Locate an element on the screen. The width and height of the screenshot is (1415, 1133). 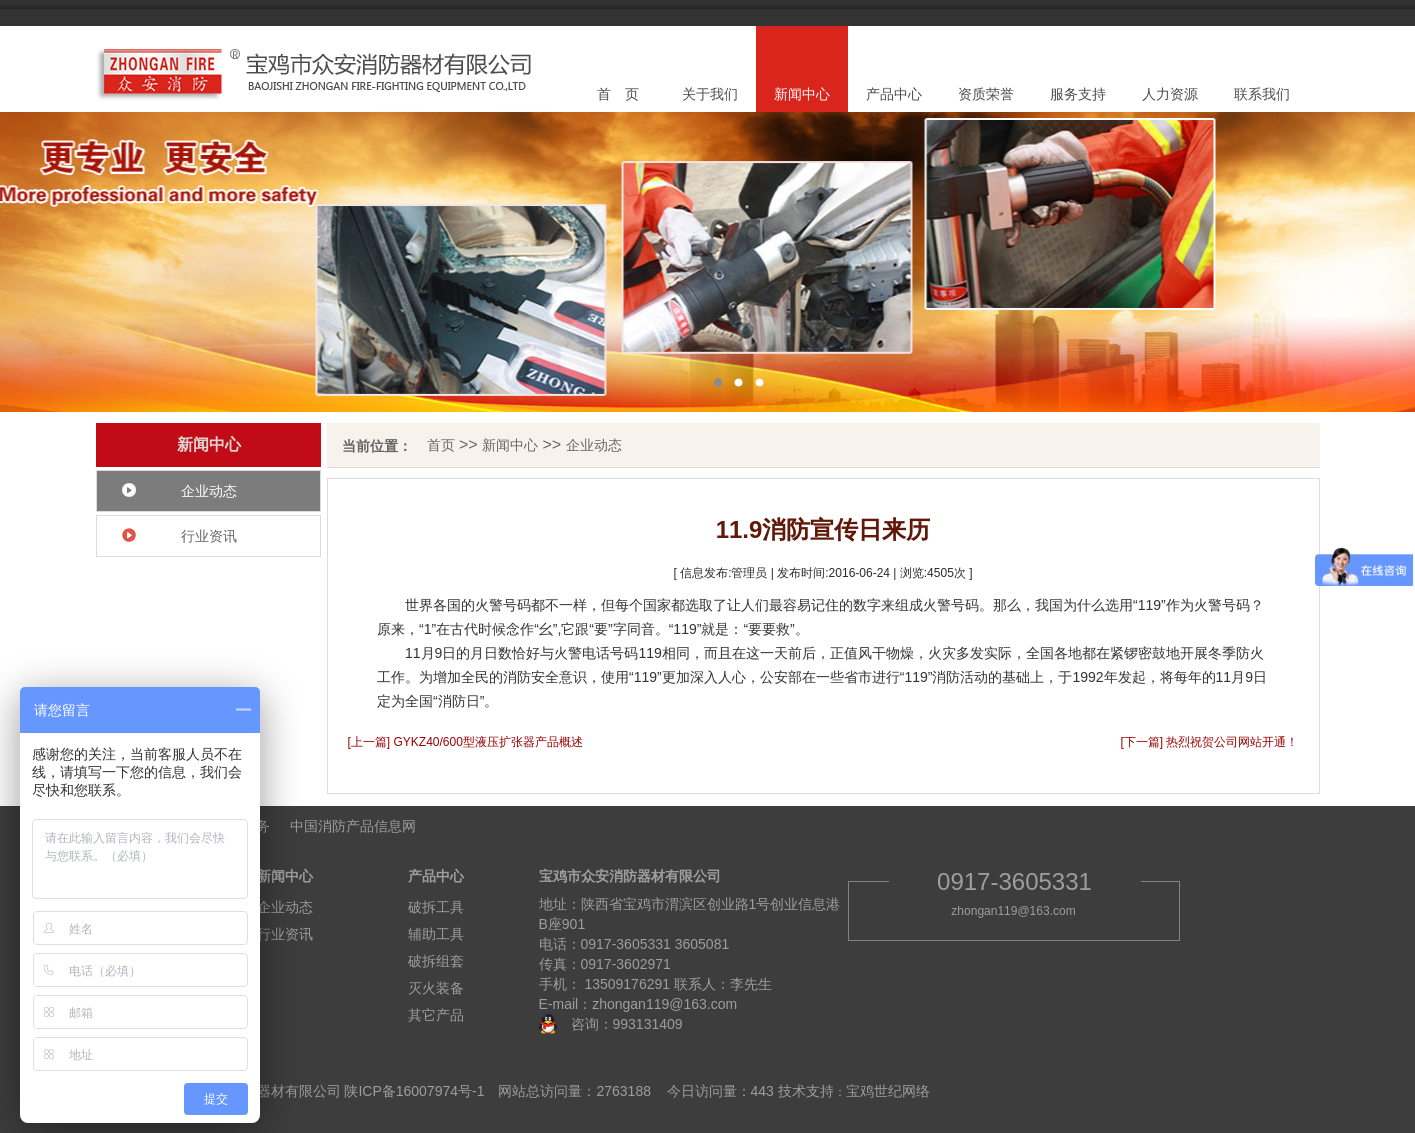
宝鸡世纪网络 is located at coordinates (888, 1091).